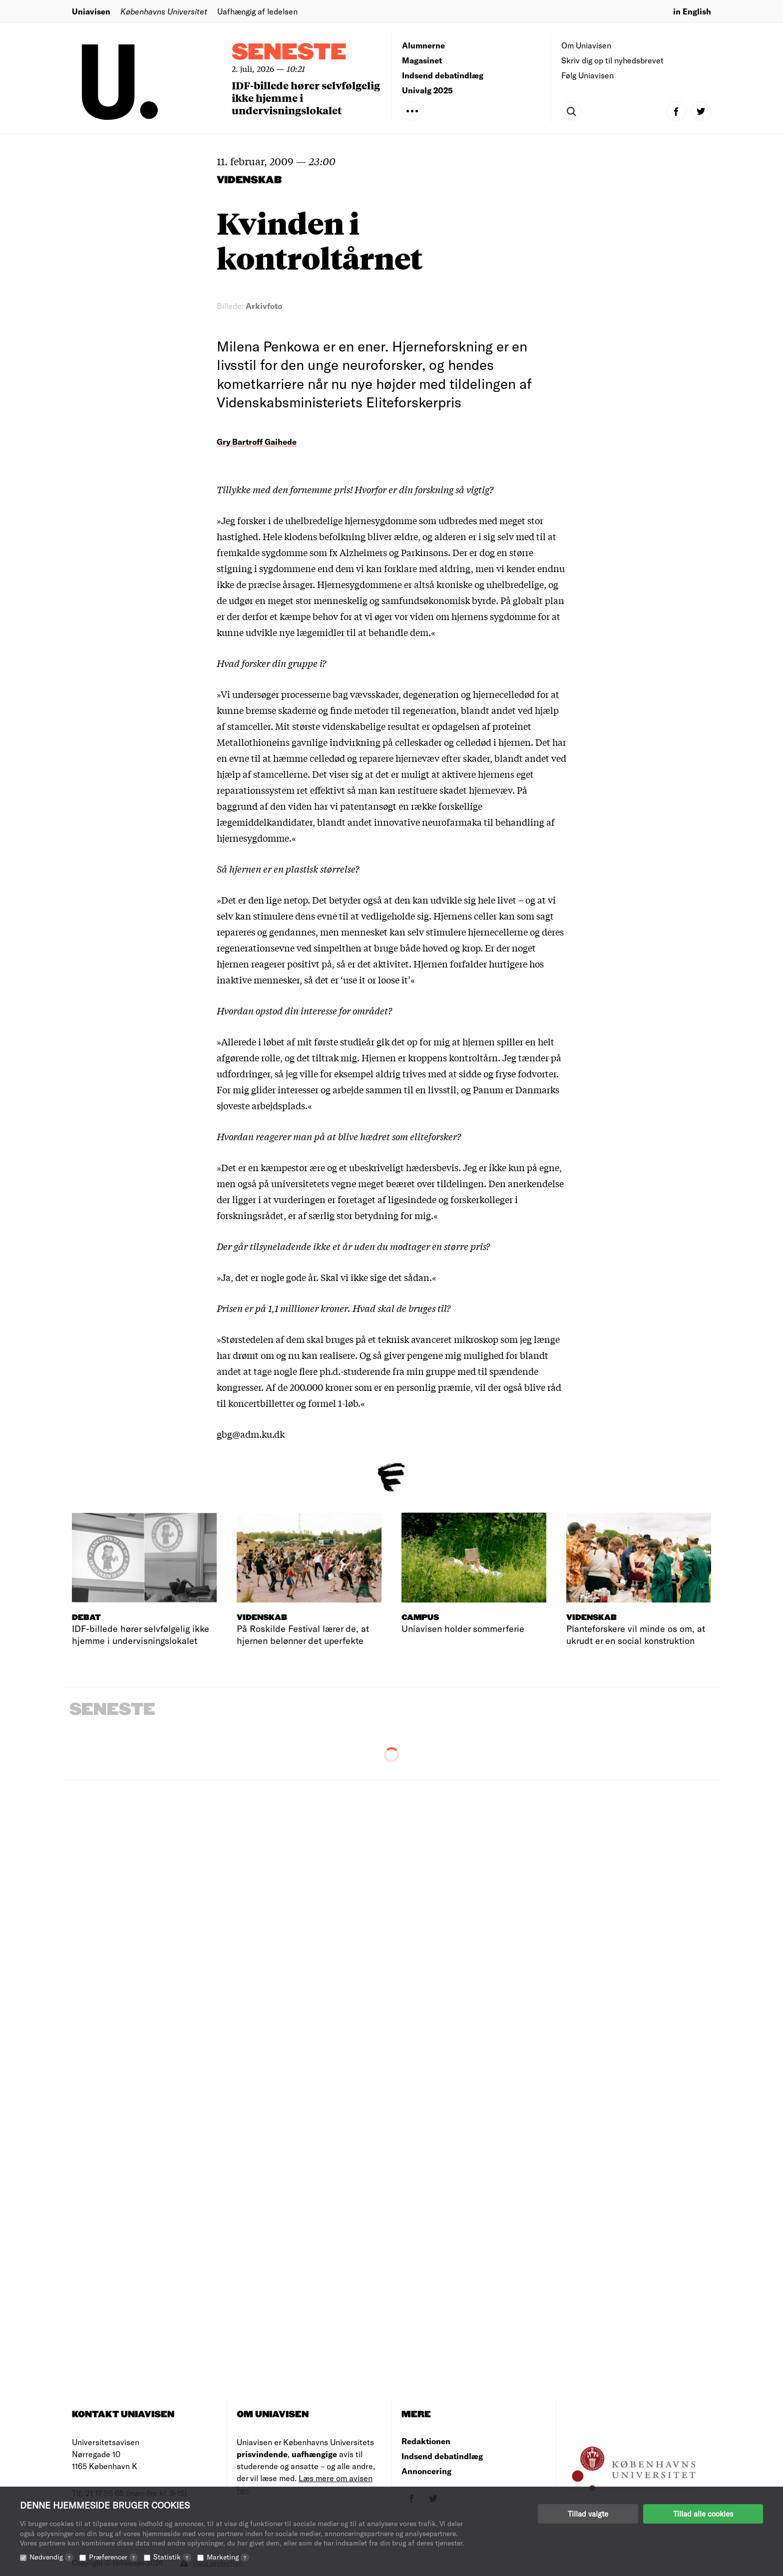 This screenshot has height=2576, width=783. I want to click on Magasinet, so click(422, 60).